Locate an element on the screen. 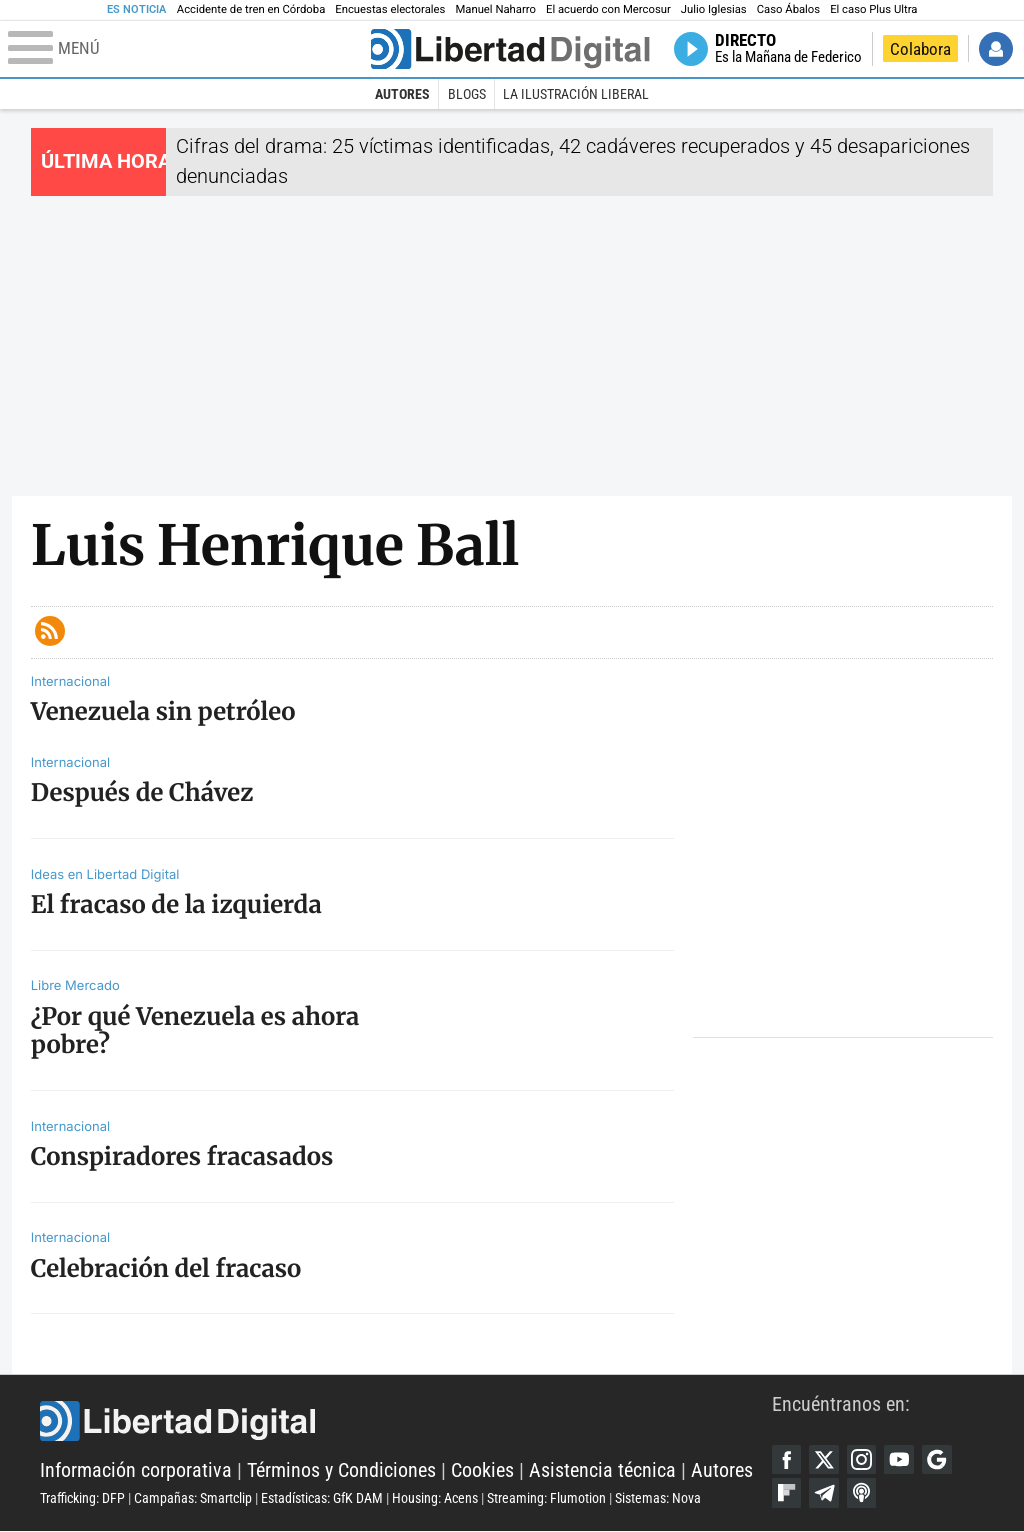 The height and width of the screenshot is (1532, 1024). Manuel Naharro is located at coordinates (495, 9).